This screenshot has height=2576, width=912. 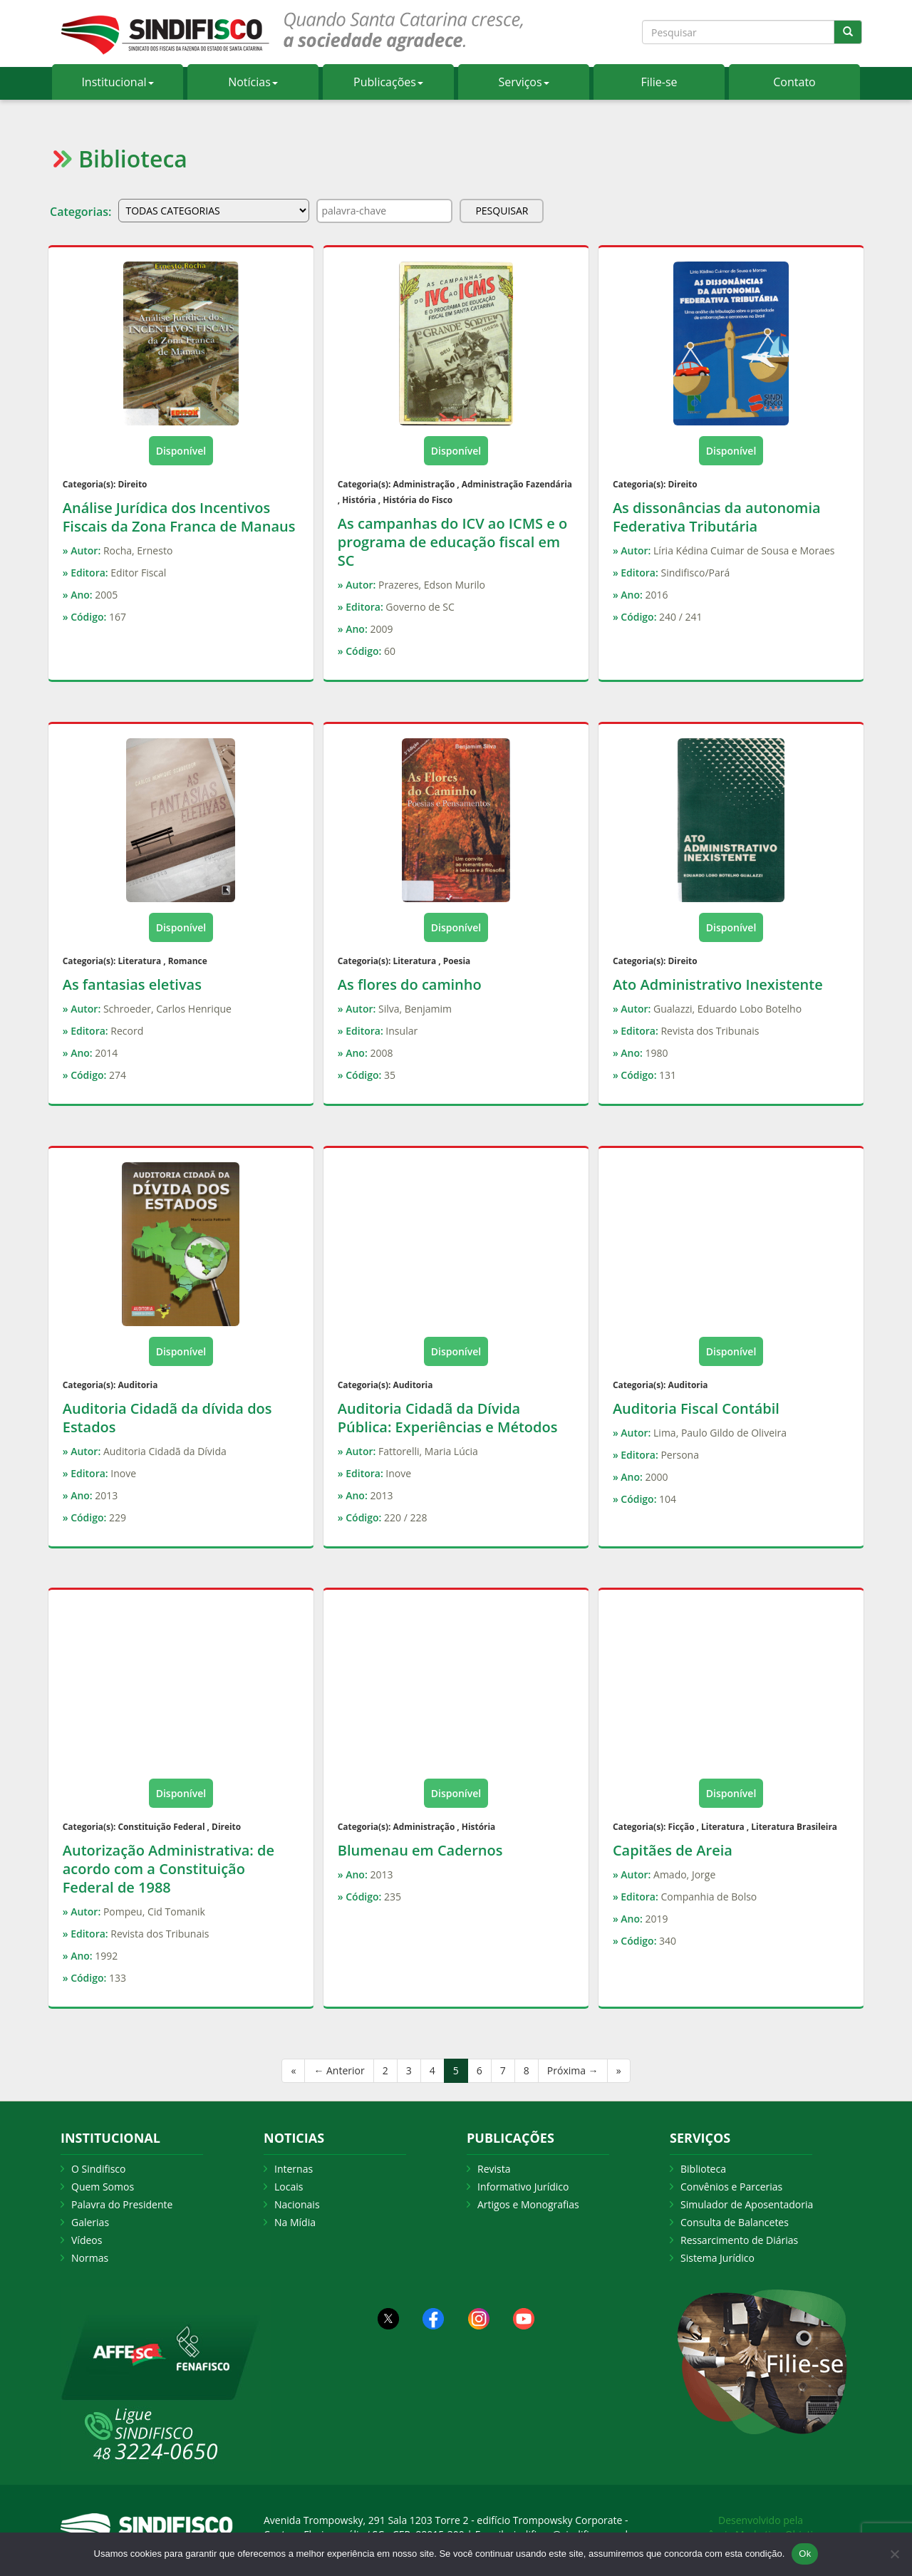 What do you see at coordinates (794, 82) in the screenshot?
I see `Contato` at bounding box center [794, 82].